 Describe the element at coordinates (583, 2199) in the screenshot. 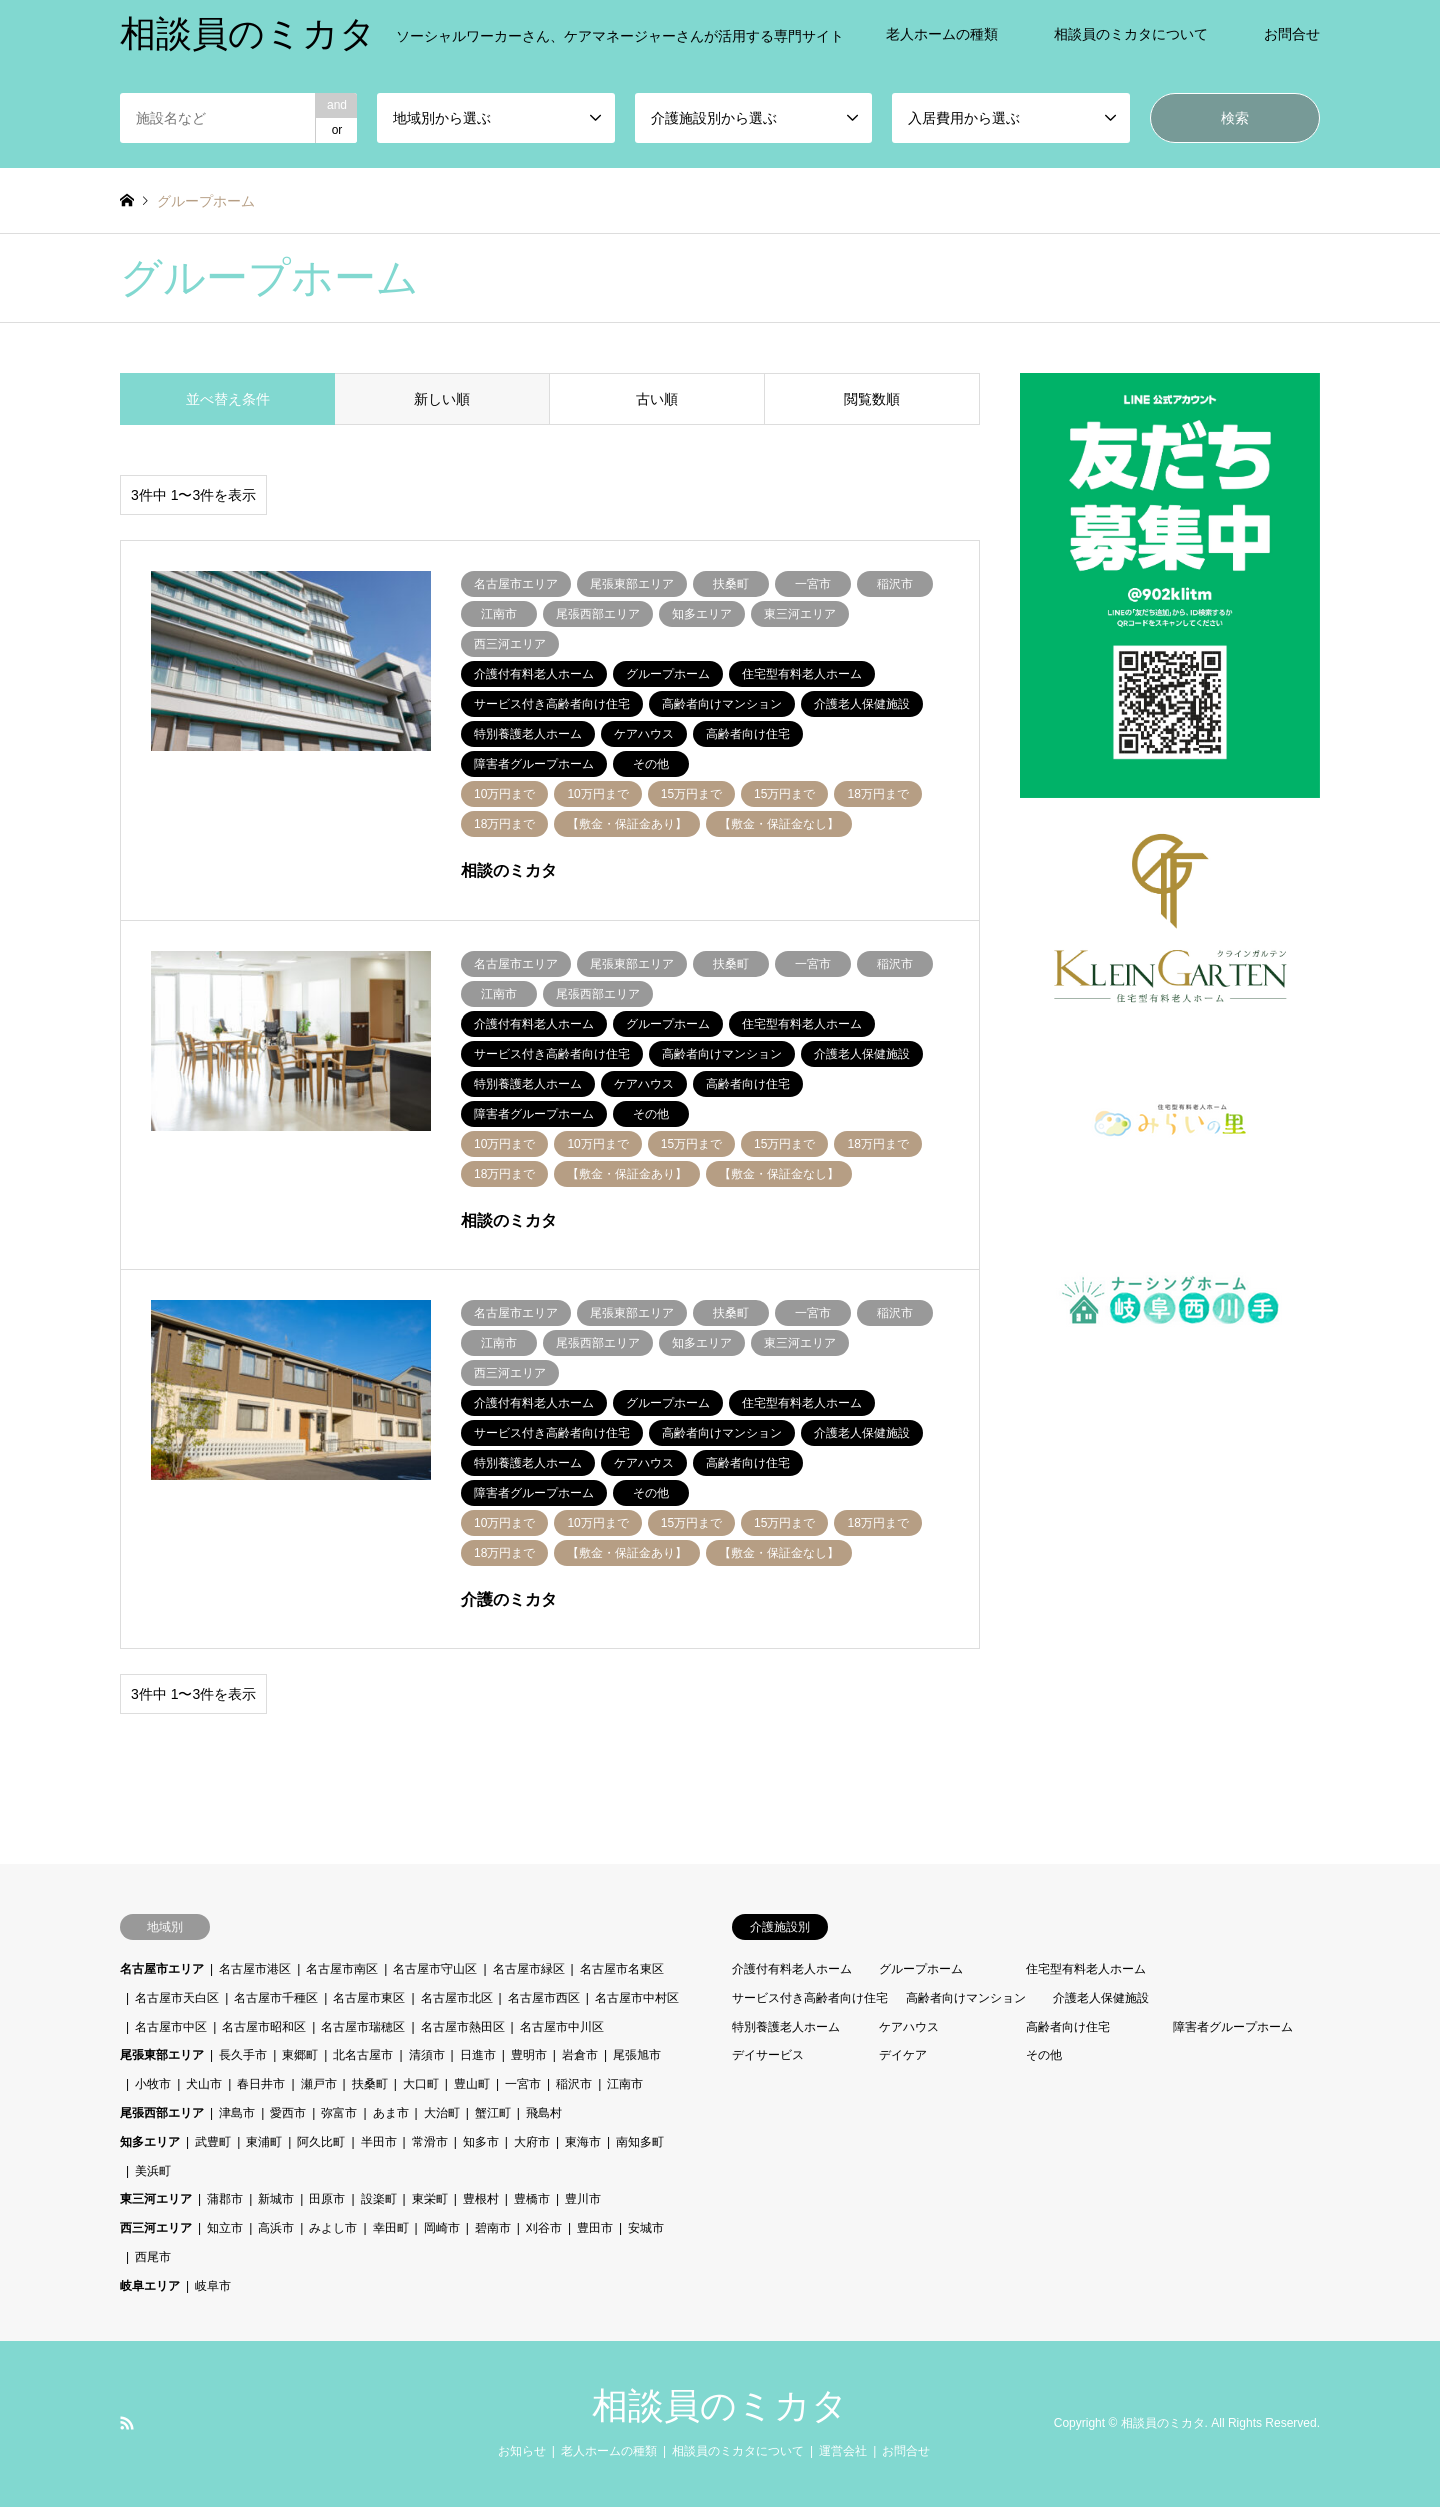

I see `豊川市` at that location.